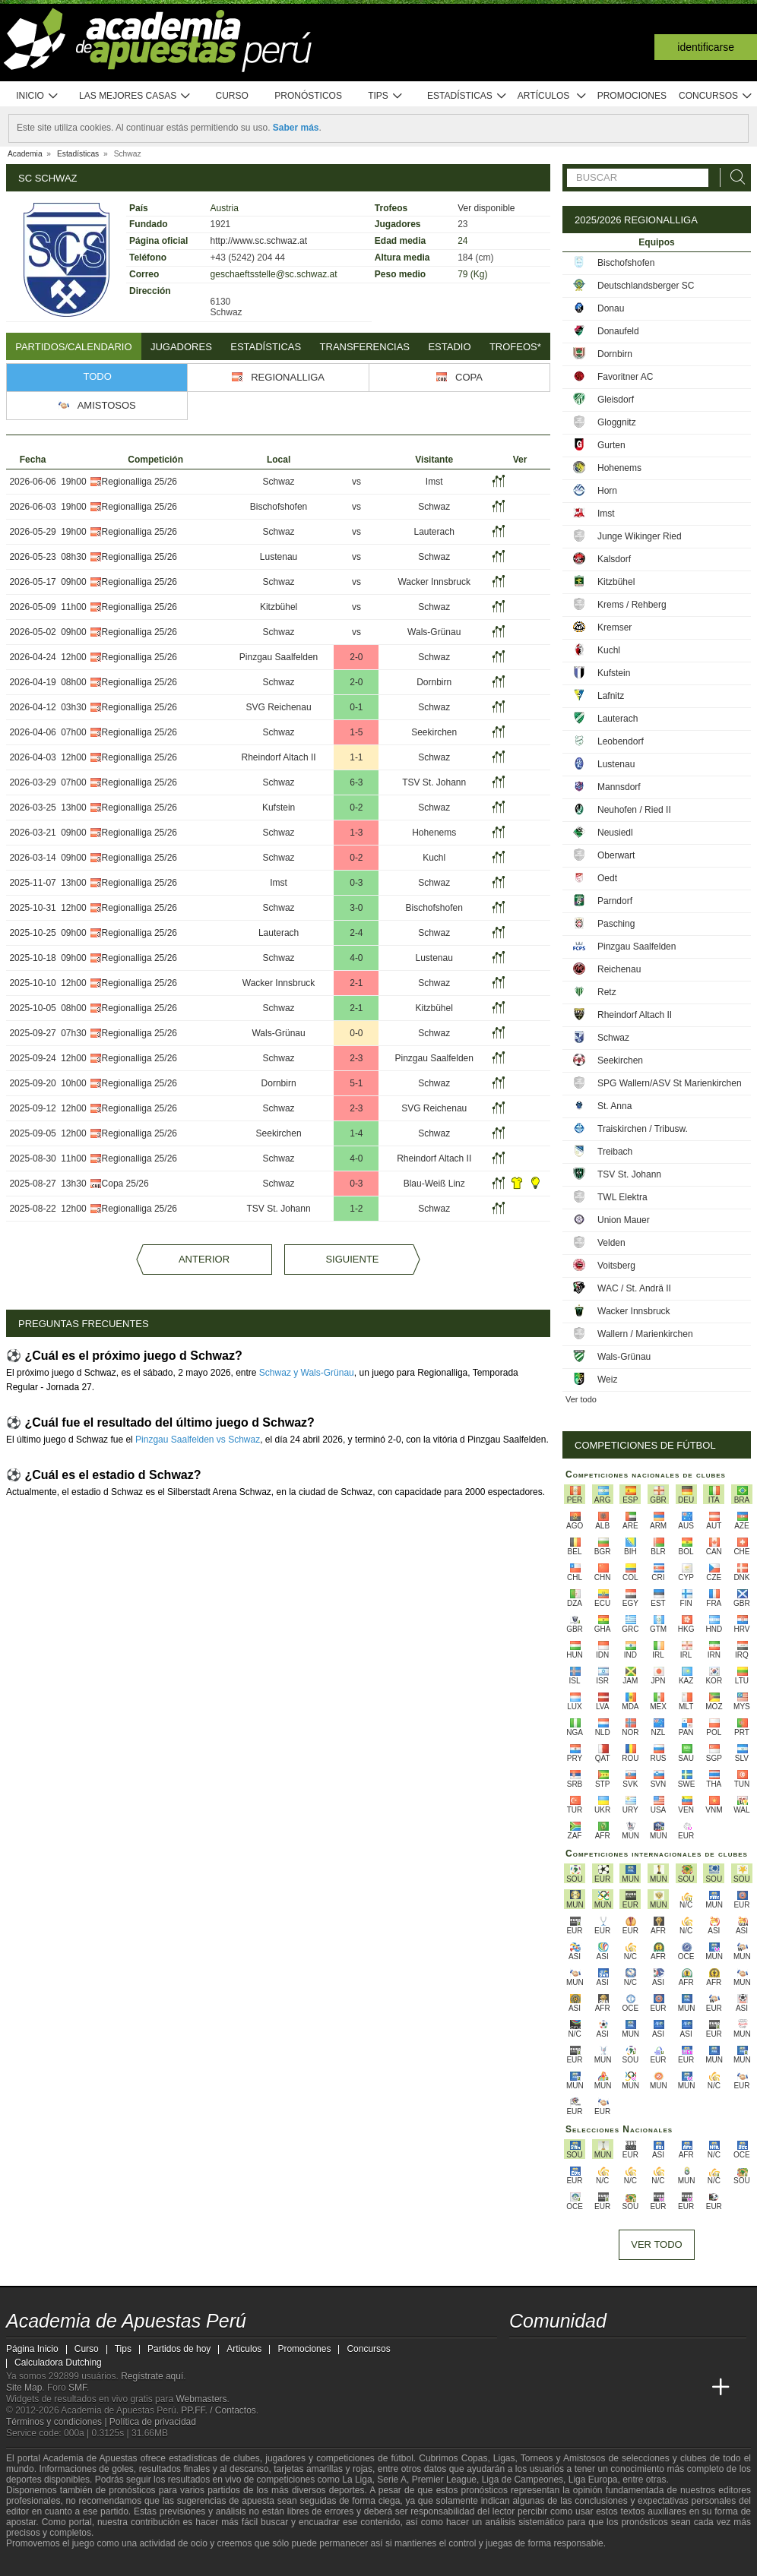  I want to click on Lustenau, so click(278, 557).